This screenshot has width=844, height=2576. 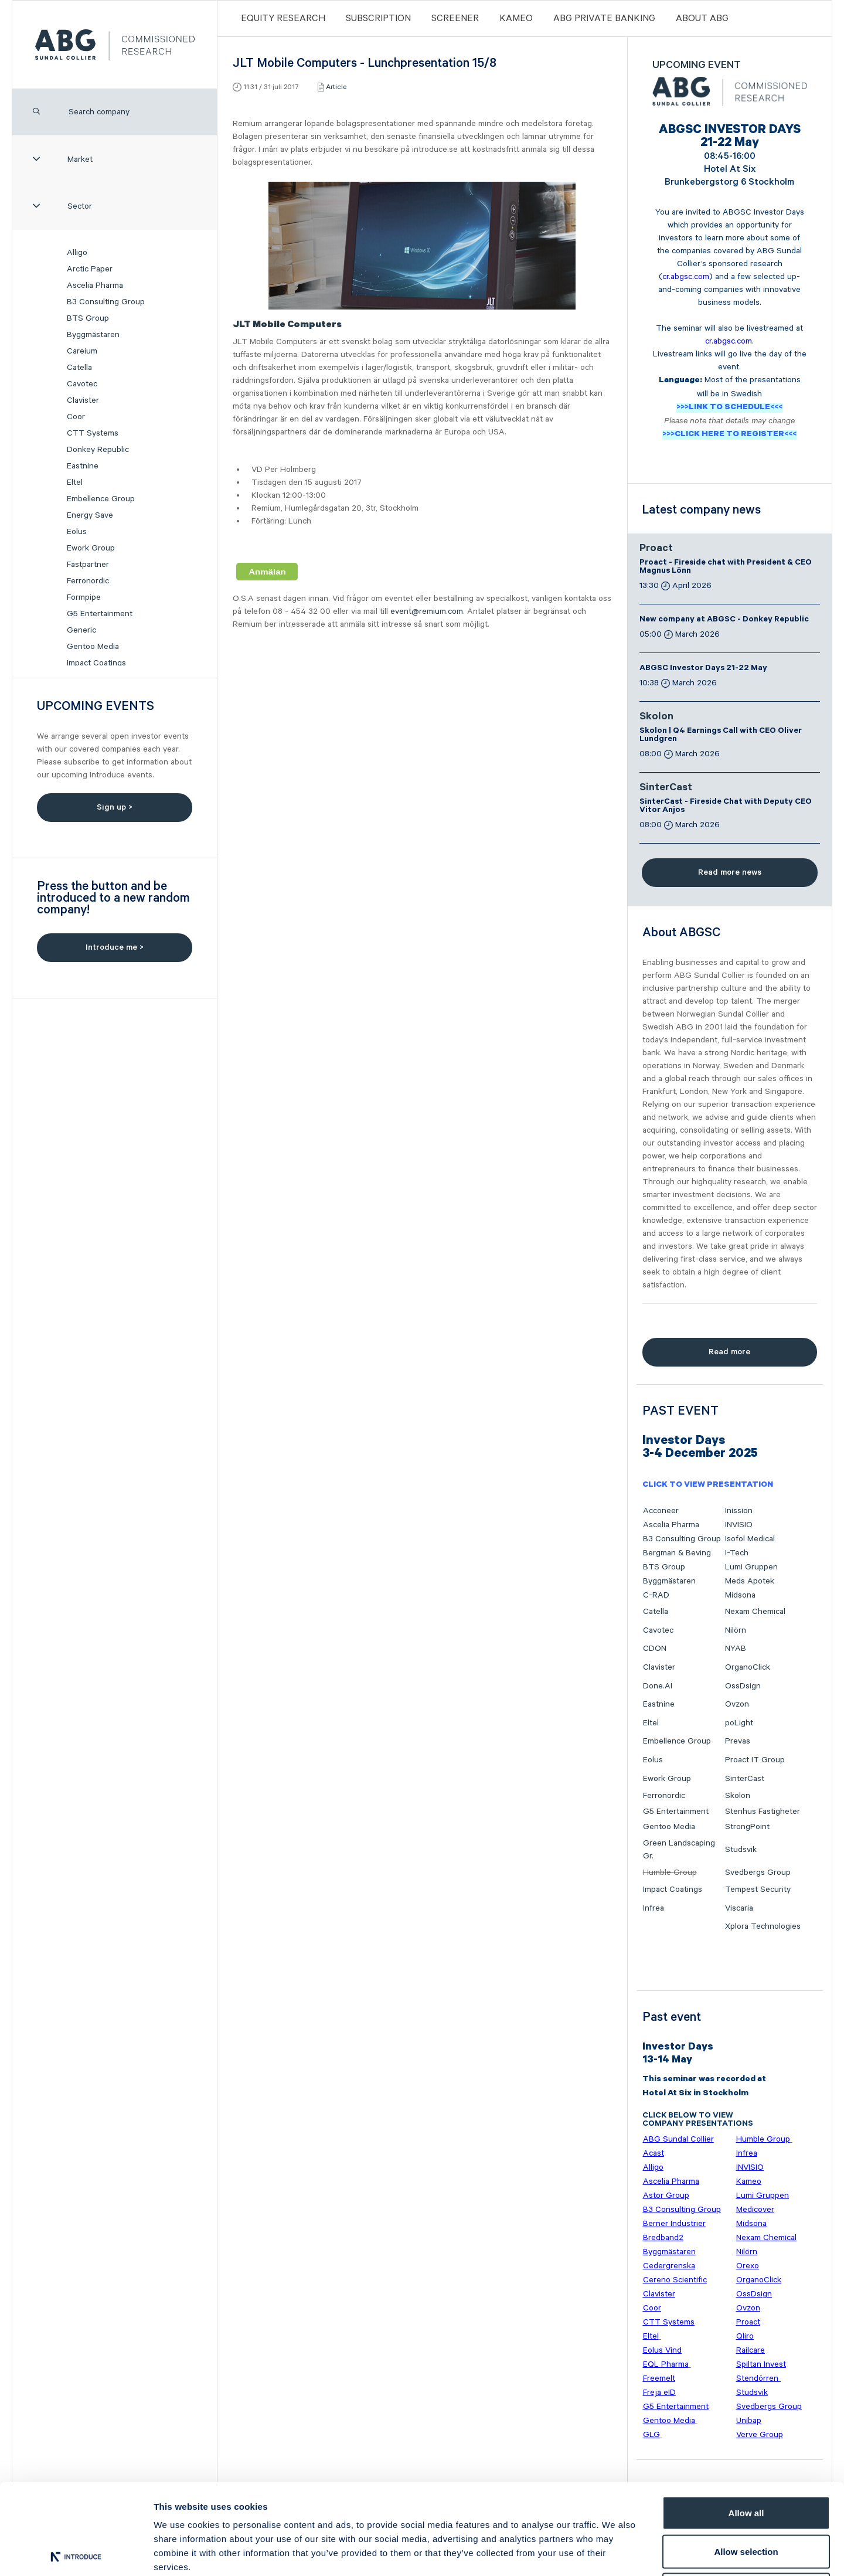 What do you see at coordinates (615, 2553) in the screenshot?
I see `Show details` at bounding box center [615, 2553].